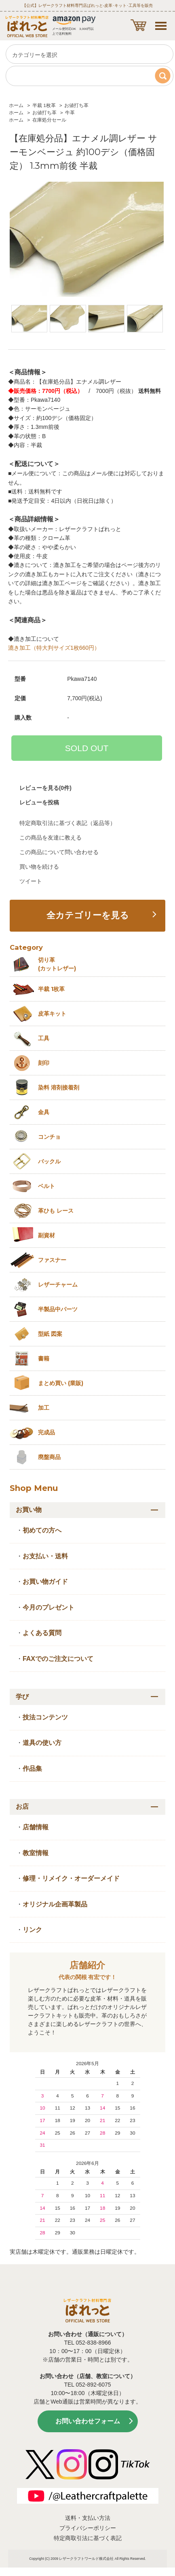 The image size is (175, 2576). What do you see at coordinates (29, 1509) in the screenshot?
I see `お買い物` at bounding box center [29, 1509].